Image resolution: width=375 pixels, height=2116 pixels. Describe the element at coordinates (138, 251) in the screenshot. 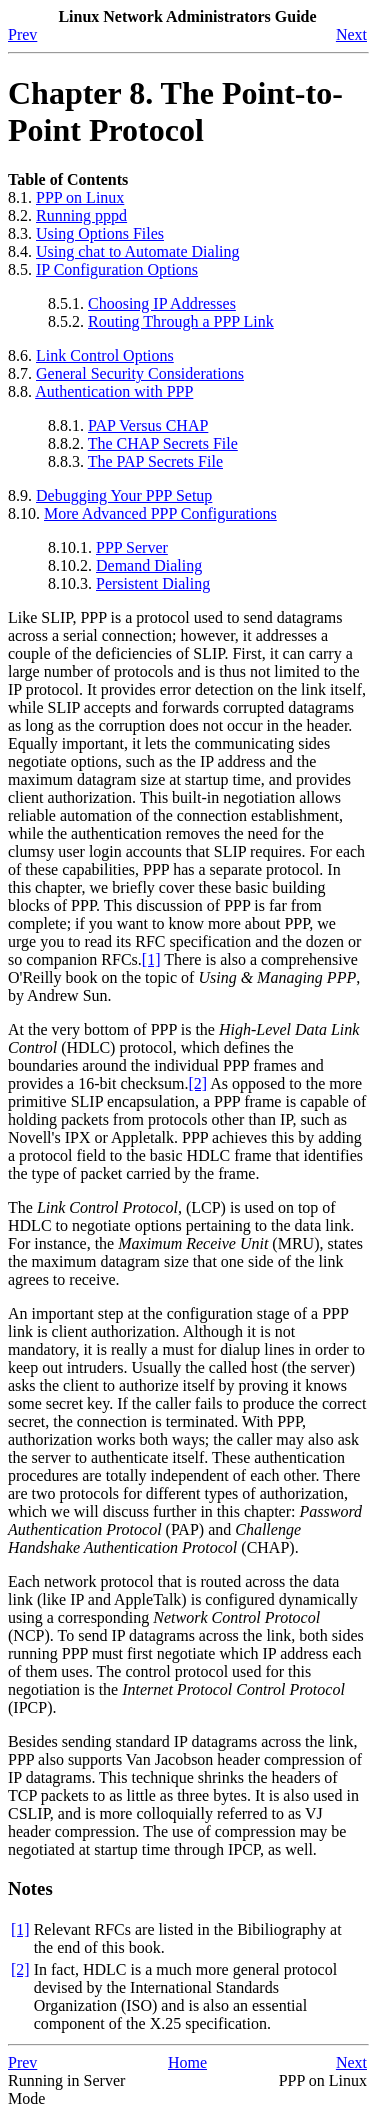

I see `Using chat to Automate Dialing` at that location.